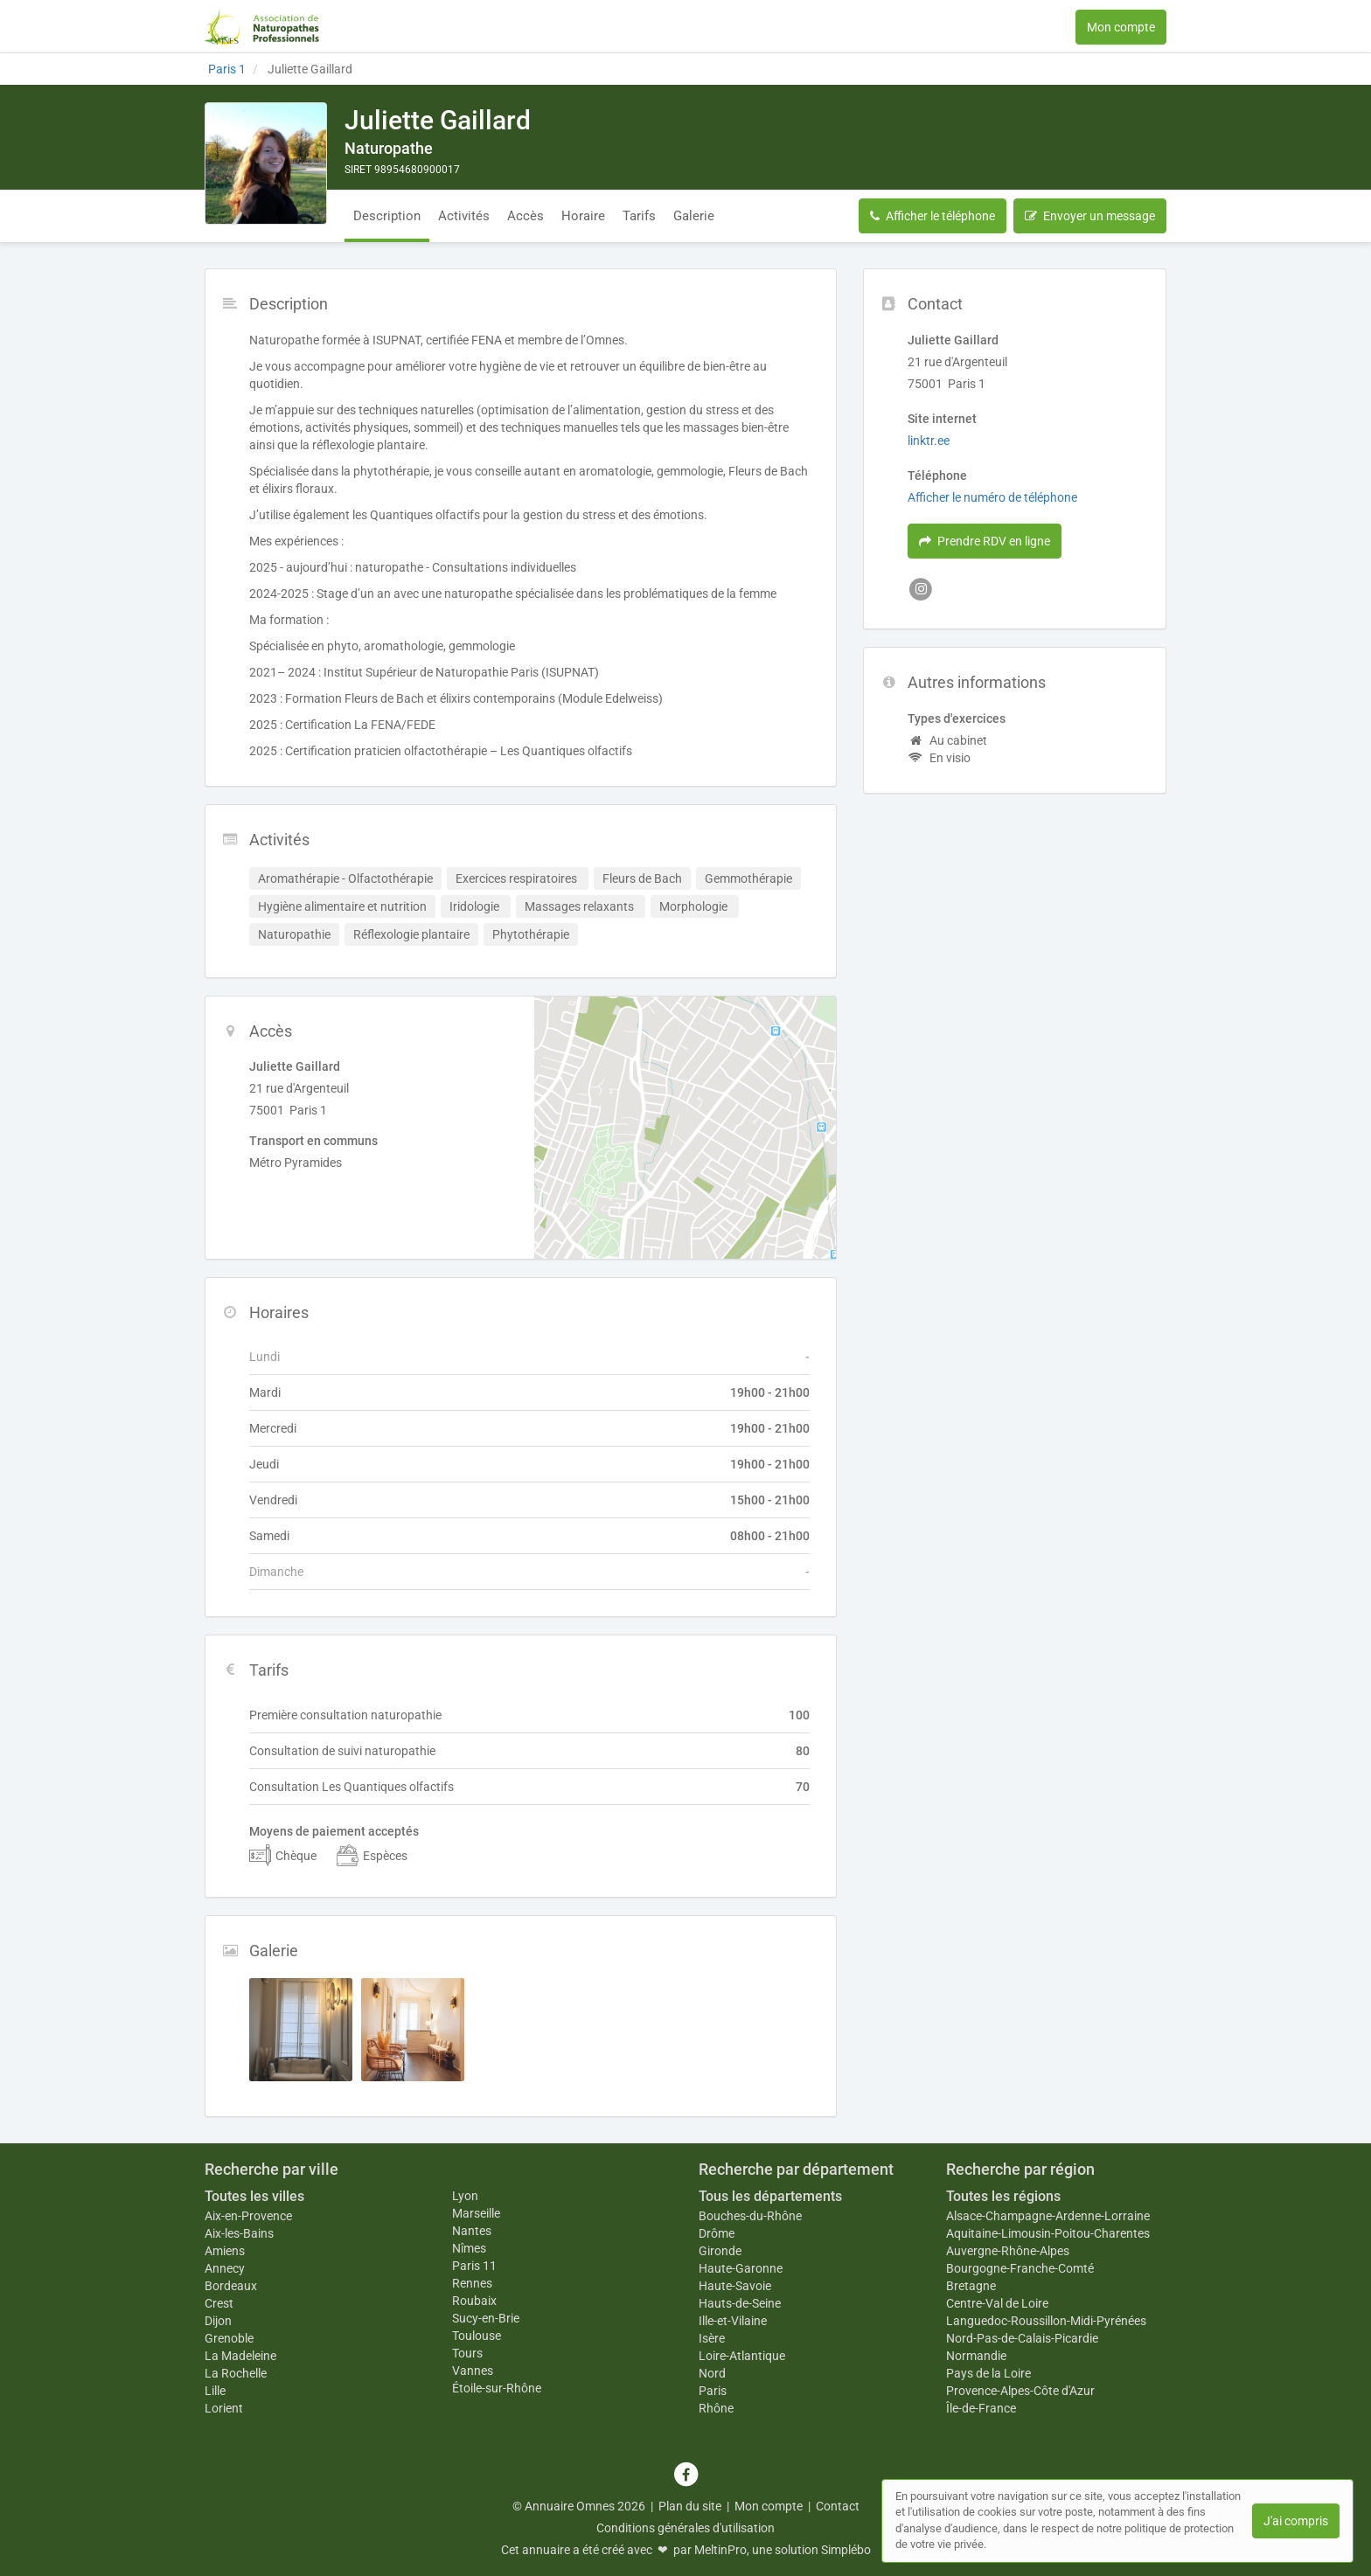 This screenshot has width=1371, height=2576. What do you see at coordinates (525, 216) in the screenshot?
I see `Accès` at bounding box center [525, 216].